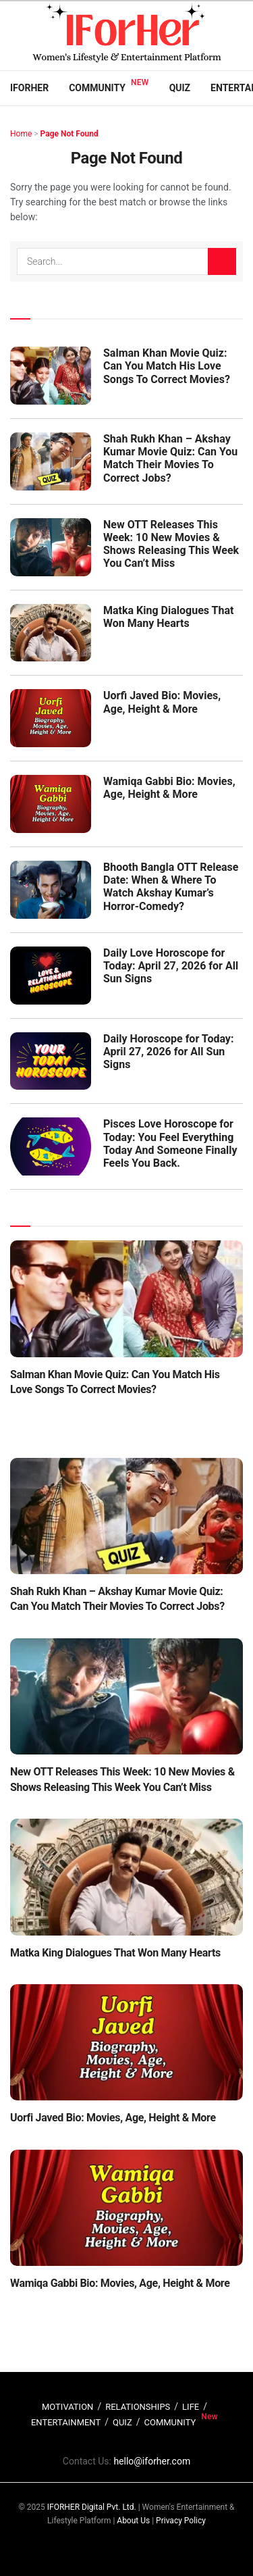 The image size is (253, 2576). Describe the element at coordinates (190, 2407) in the screenshot. I see `LIFE` at that location.